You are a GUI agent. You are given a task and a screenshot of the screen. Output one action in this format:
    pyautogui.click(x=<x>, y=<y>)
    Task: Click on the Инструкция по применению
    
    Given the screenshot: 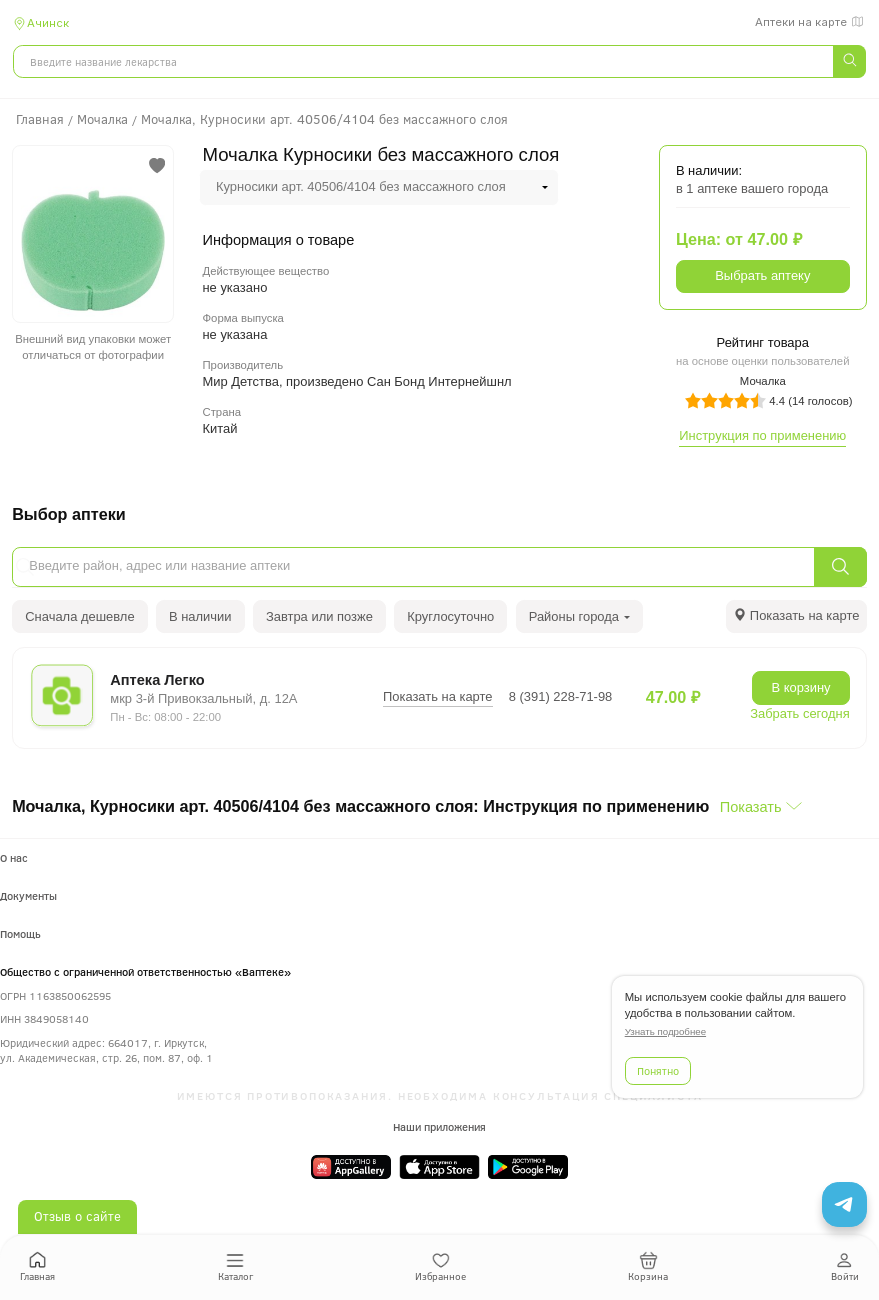 What is the action you would take?
    pyautogui.click(x=762, y=435)
    